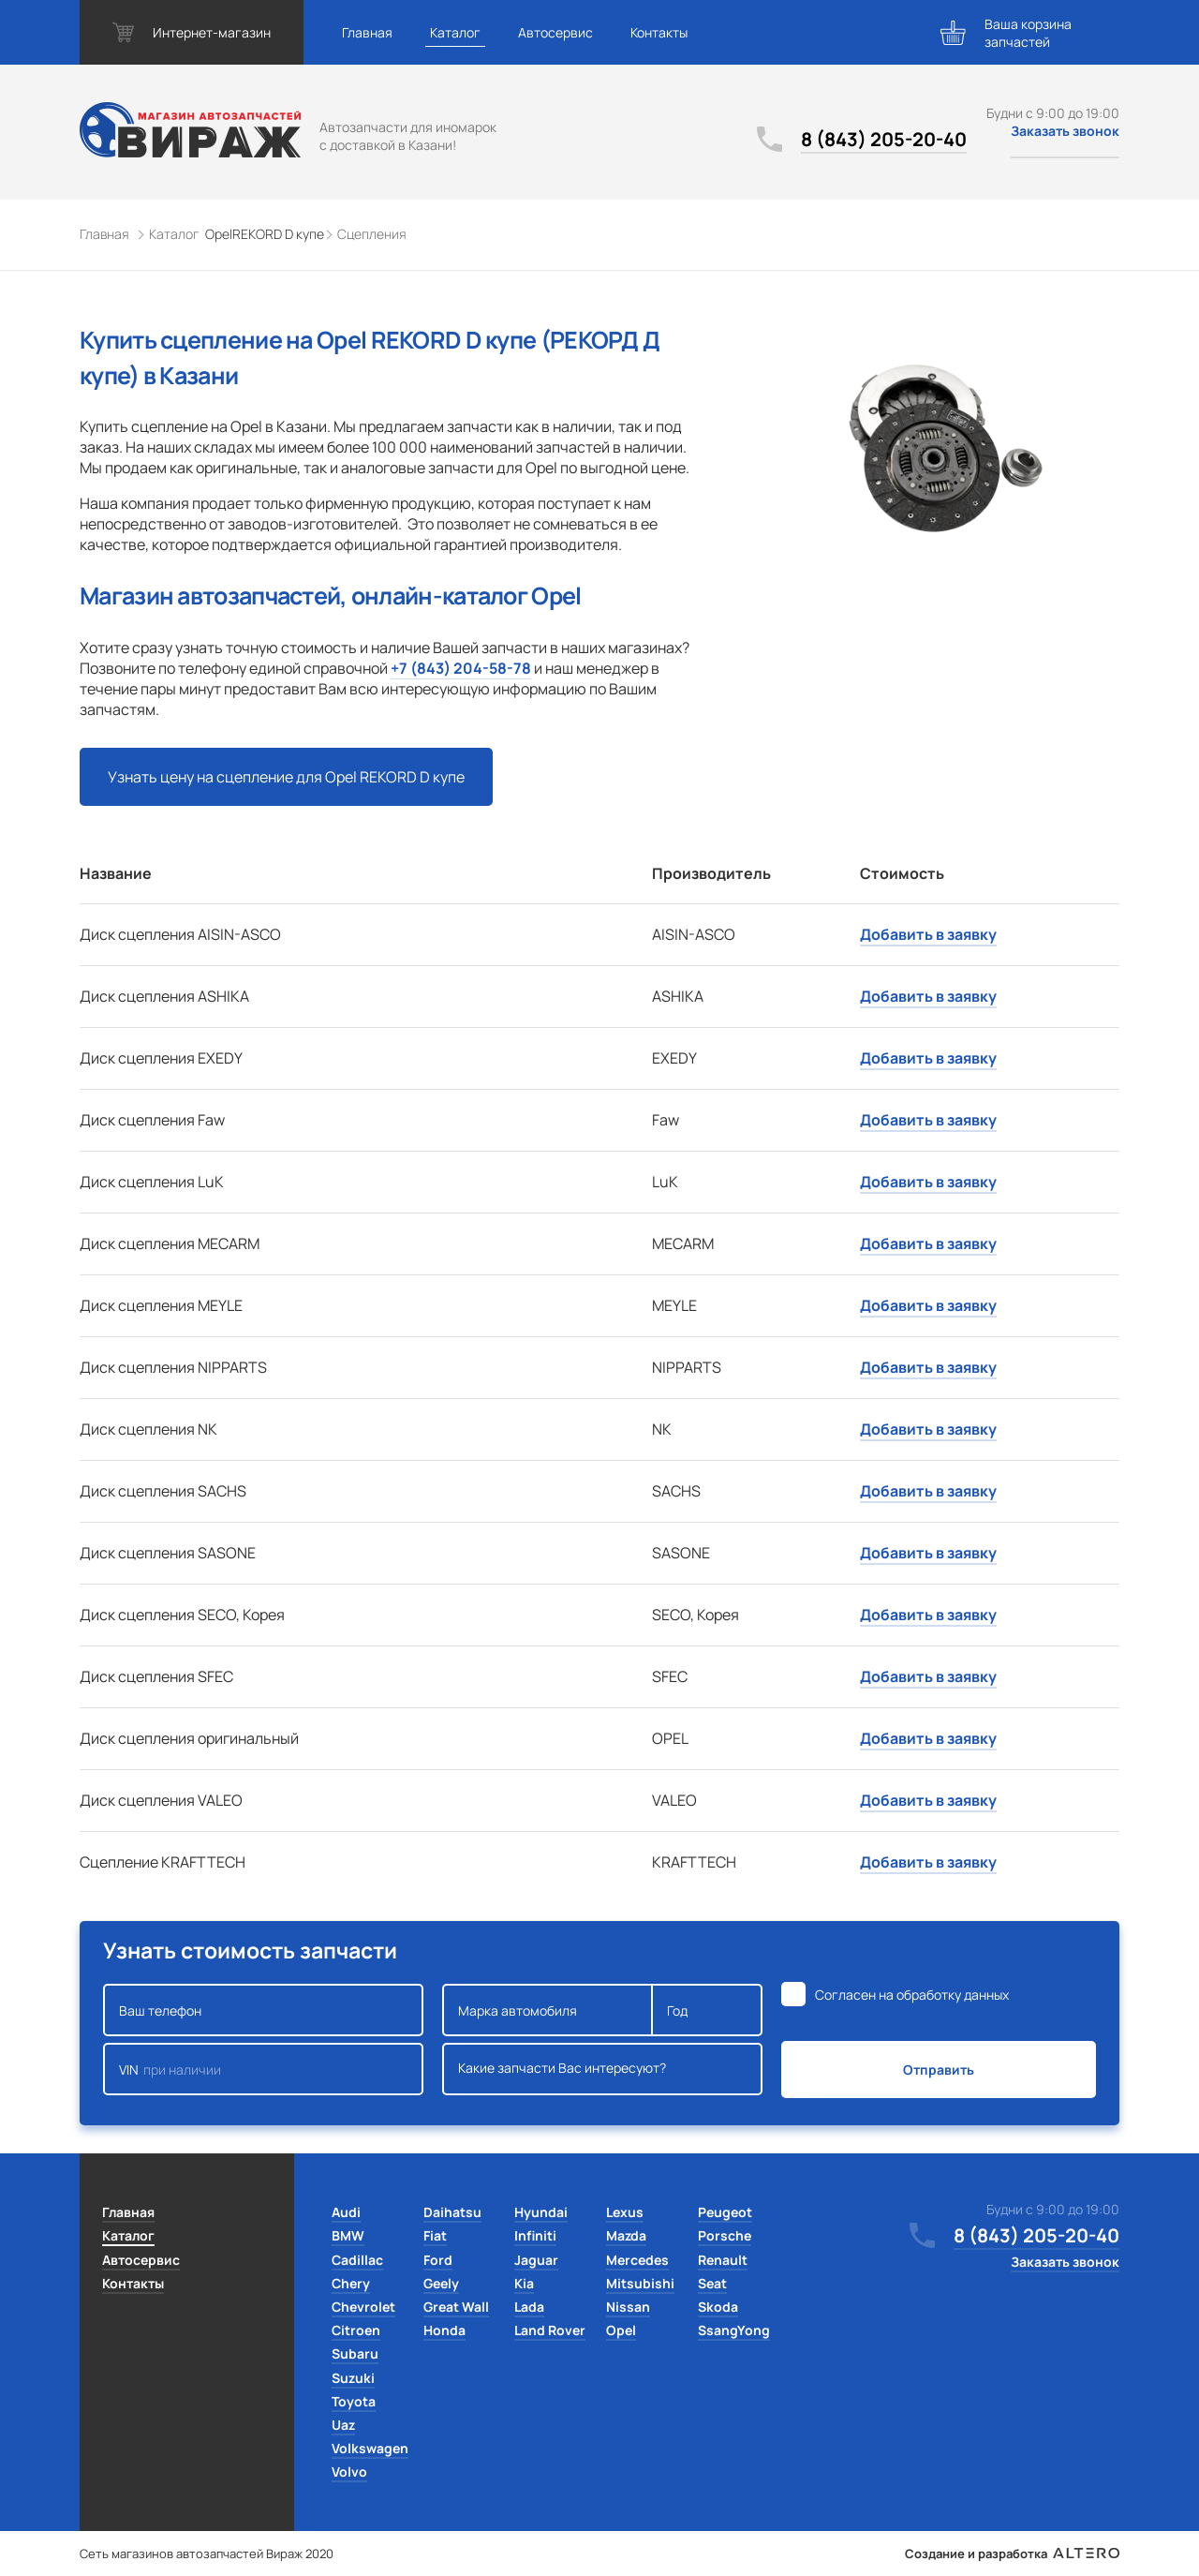 This screenshot has height=2576, width=1199. What do you see at coordinates (343, 2425) in the screenshot?
I see `Uaz` at bounding box center [343, 2425].